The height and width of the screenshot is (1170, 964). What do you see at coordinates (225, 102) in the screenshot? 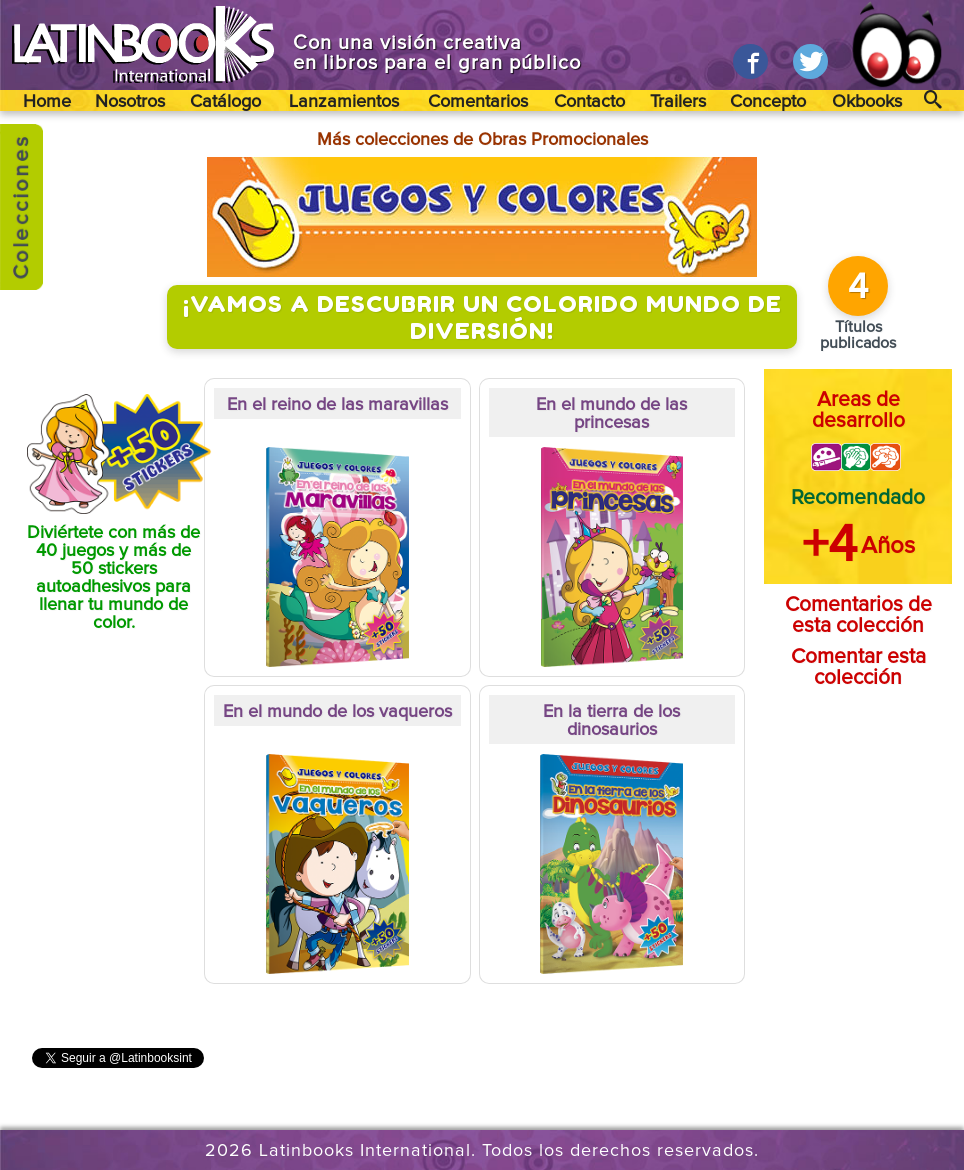
I see `Catálogo` at bounding box center [225, 102].